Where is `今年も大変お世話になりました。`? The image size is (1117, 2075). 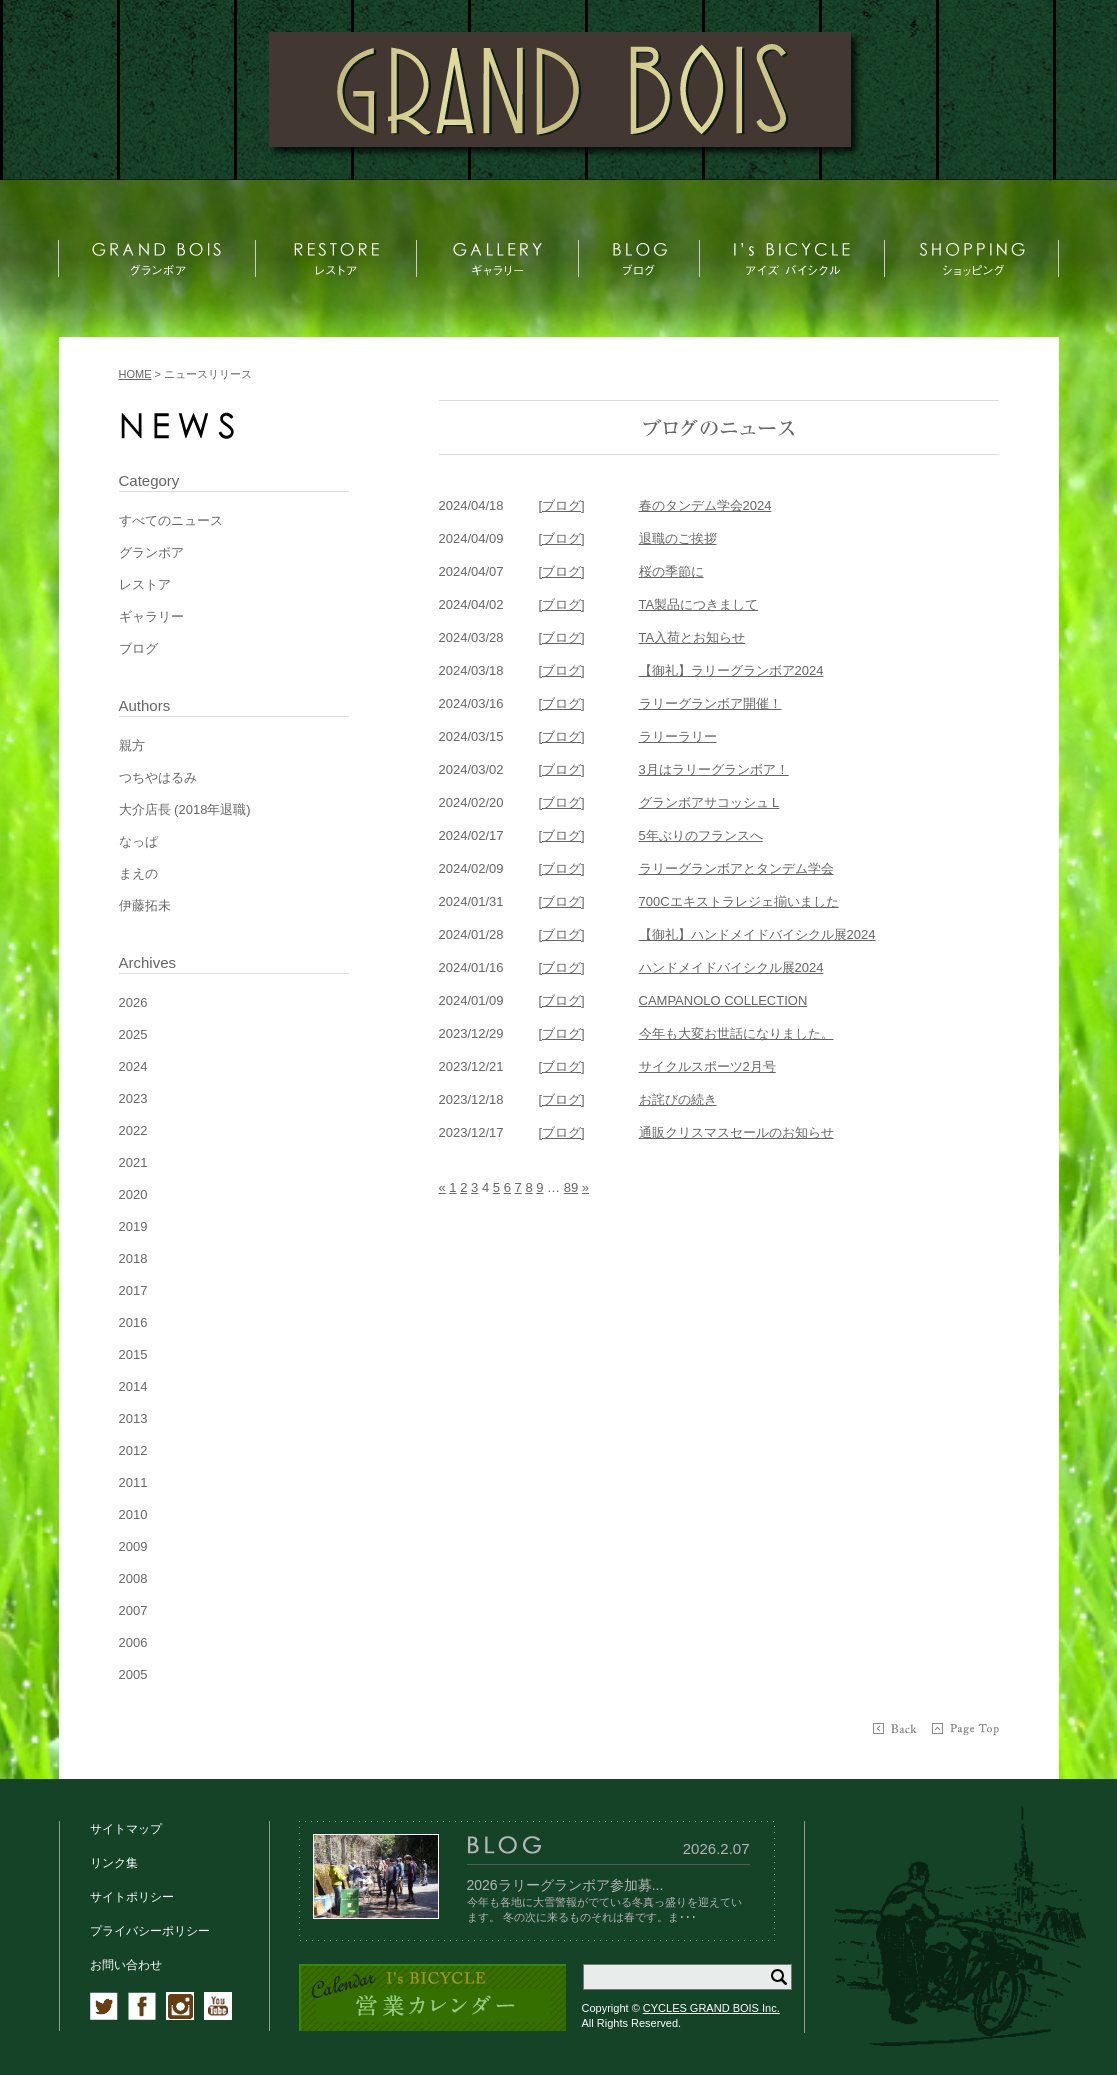
今年も大変お世話になりました。 is located at coordinates (736, 1033).